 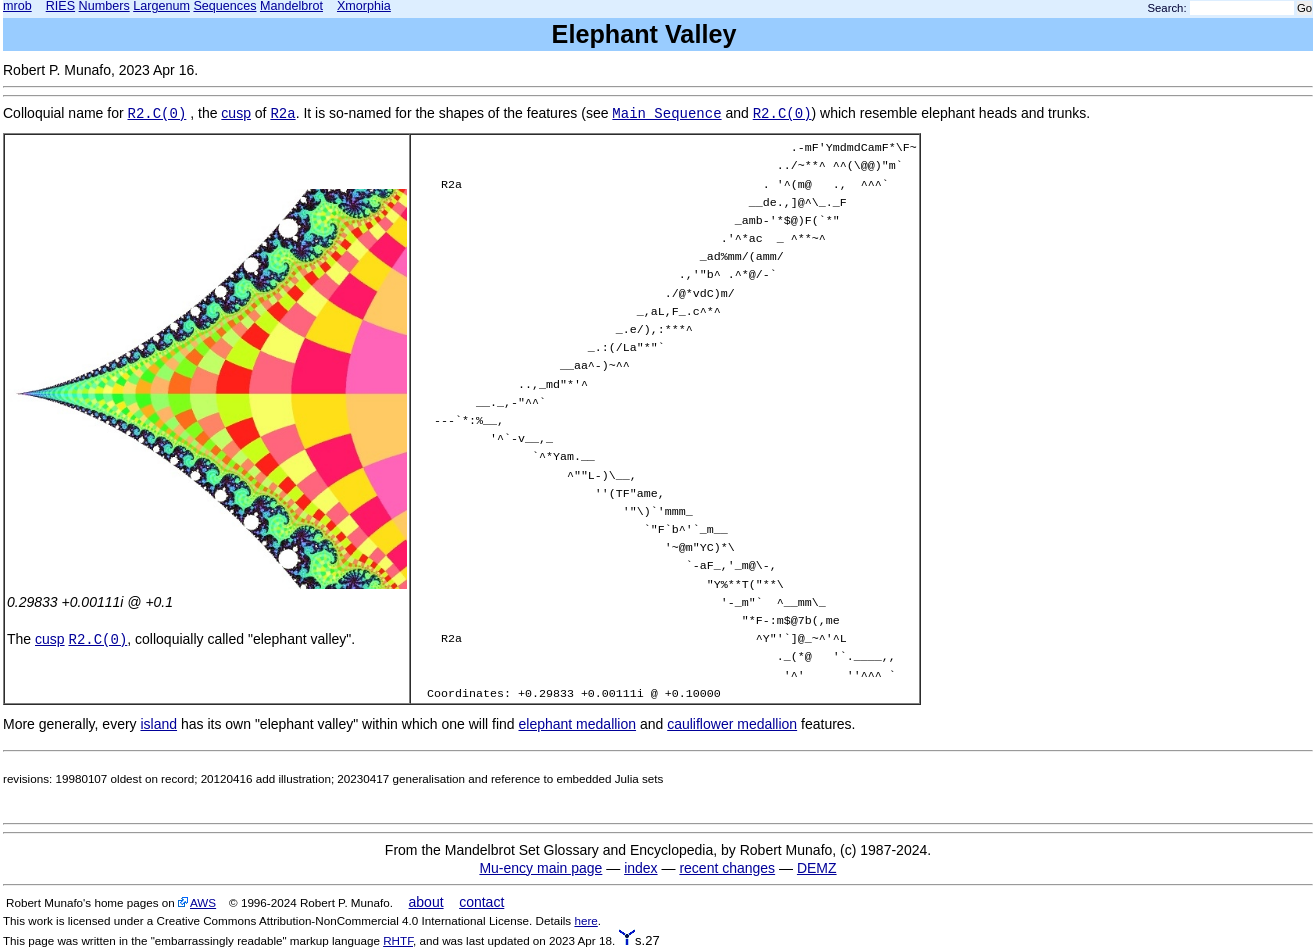 What do you see at coordinates (158, 724) in the screenshot?
I see `island` at bounding box center [158, 724].